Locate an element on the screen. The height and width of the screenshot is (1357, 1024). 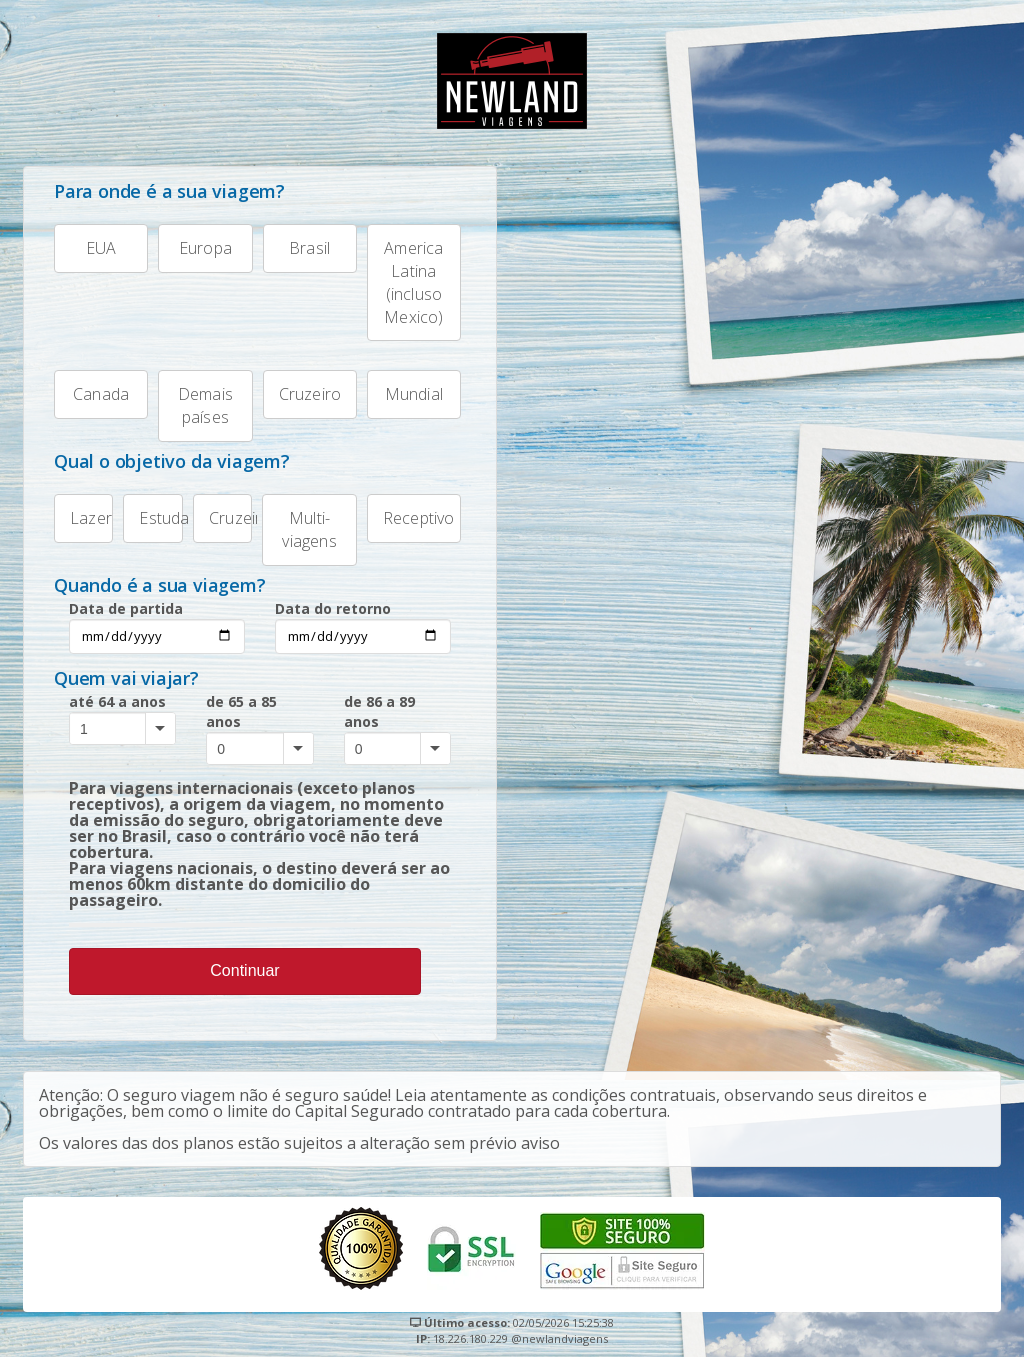
America Latina (incluso Mexico) [tab] is located at coordinates (405, 276).